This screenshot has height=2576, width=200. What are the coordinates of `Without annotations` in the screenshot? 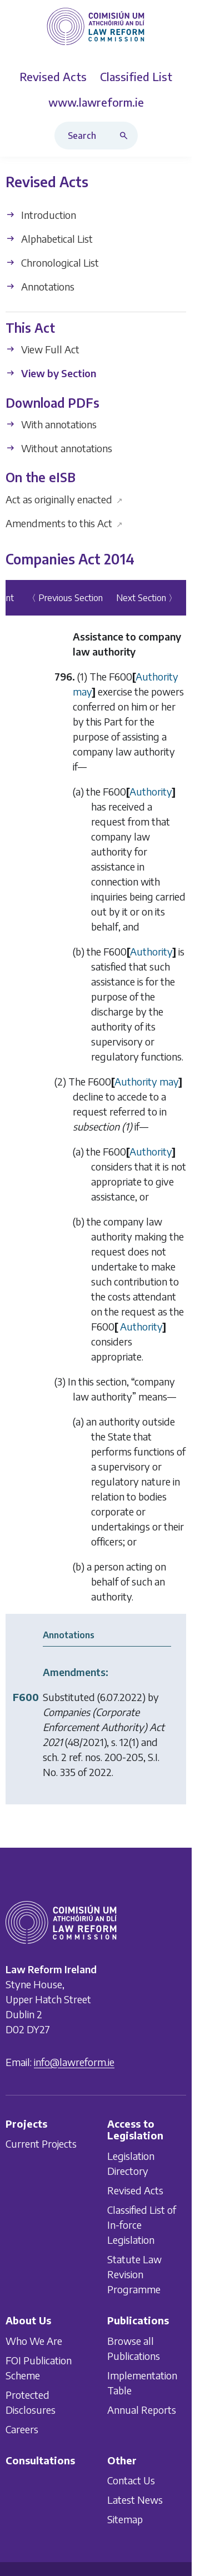 It's located at (59, 448).